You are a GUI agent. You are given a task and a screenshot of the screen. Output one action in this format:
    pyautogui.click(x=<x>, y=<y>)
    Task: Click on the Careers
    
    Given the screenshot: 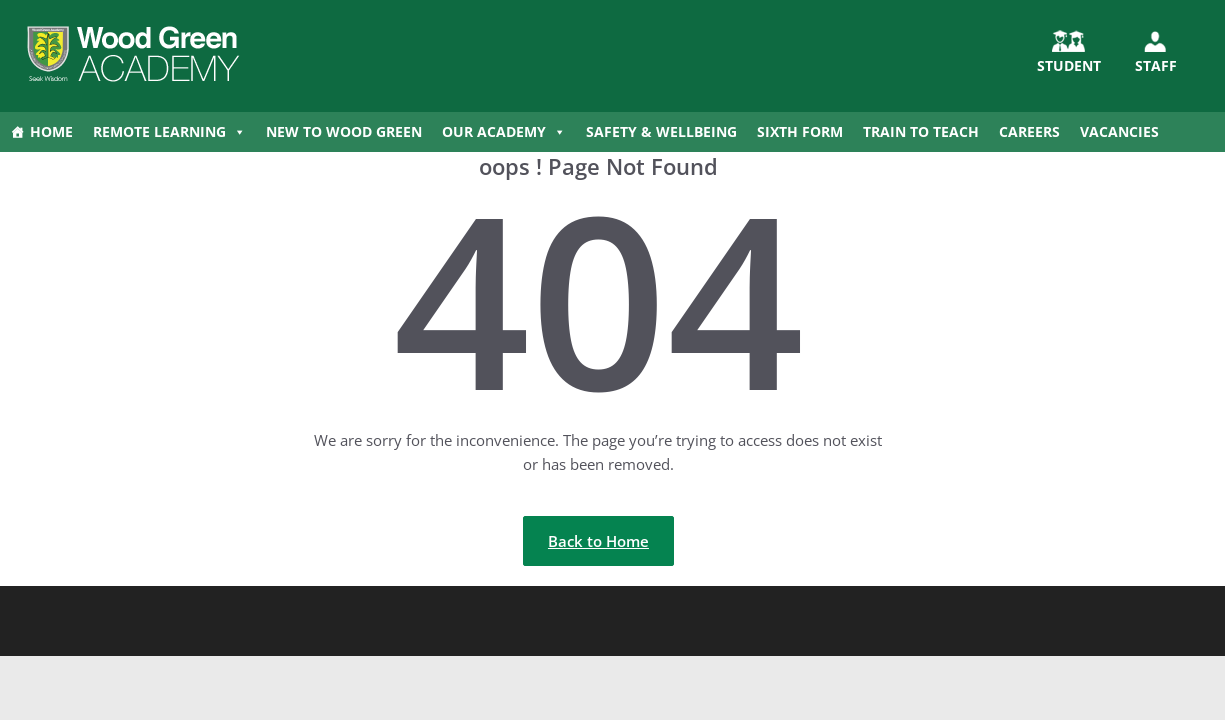 What is the action you would take?
    pyautogui.click(x=1029, y=131)
    